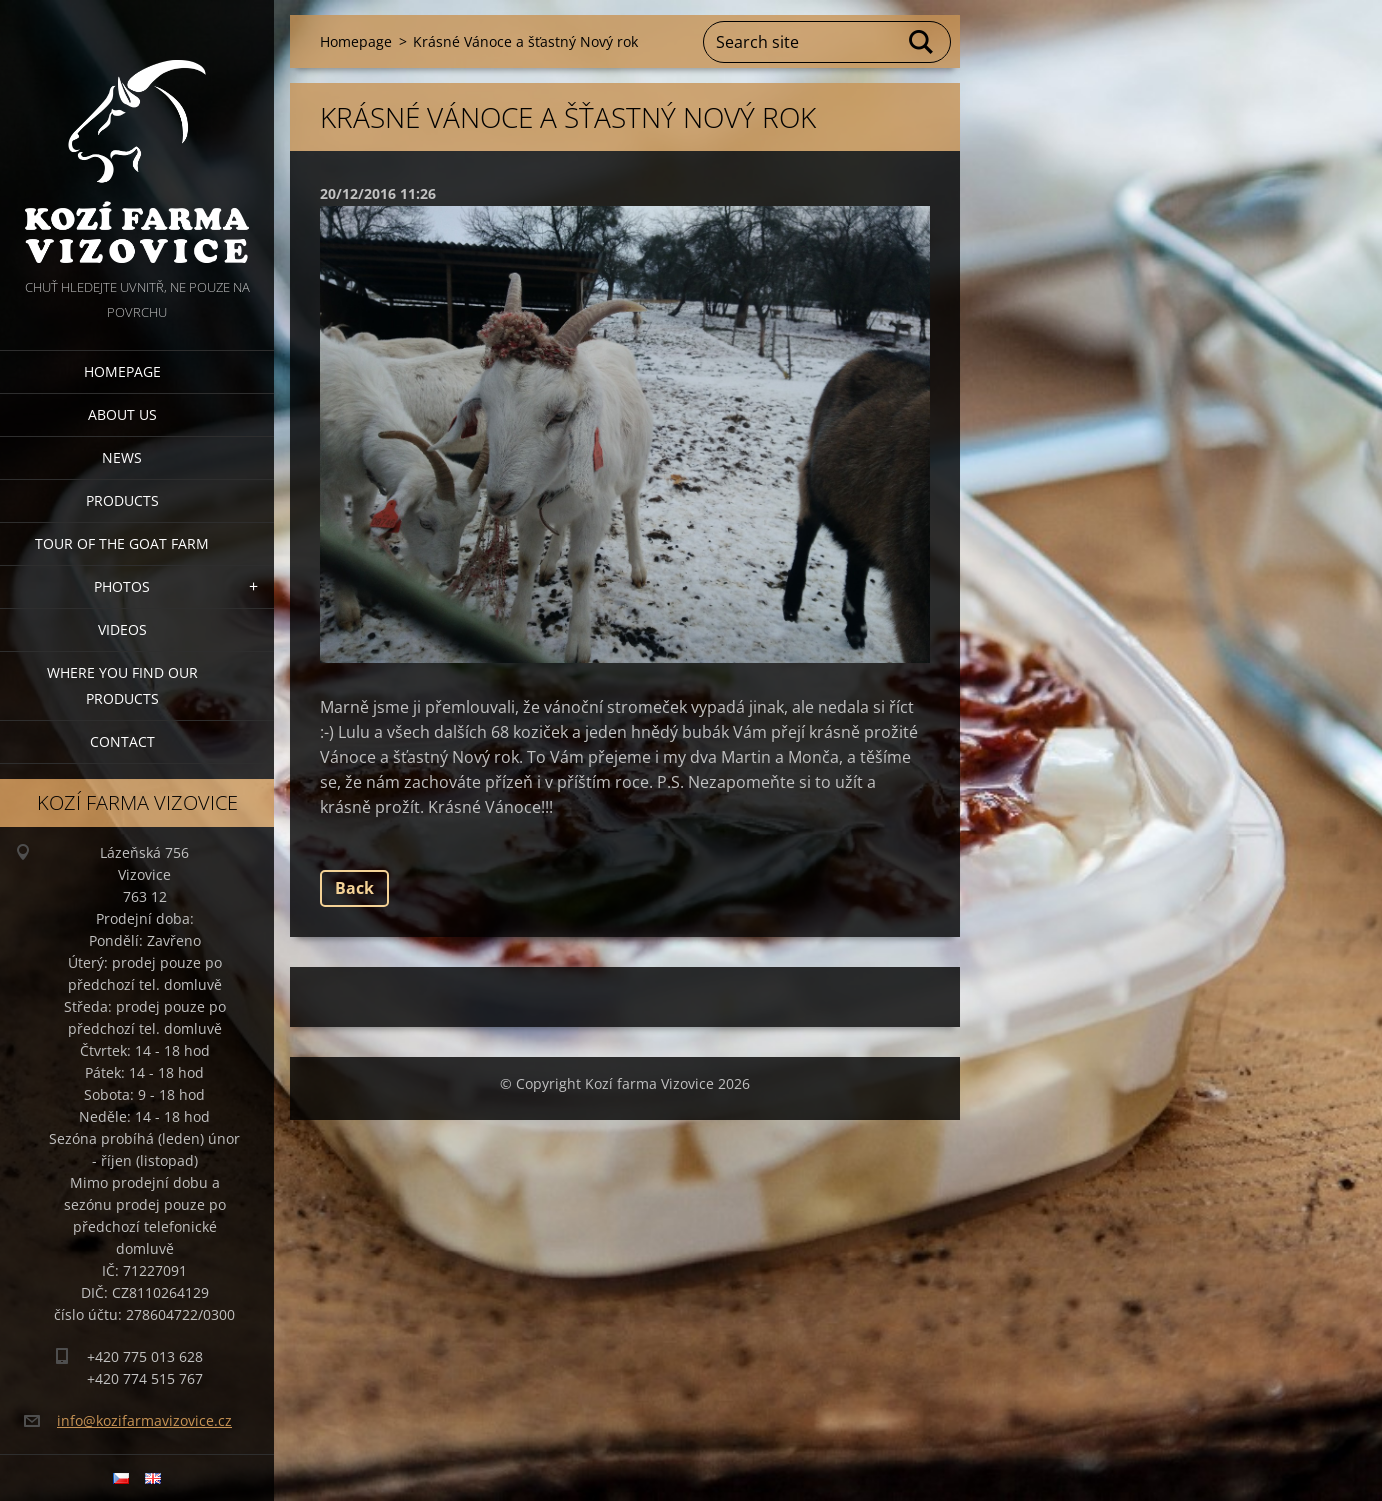 Image resolution: width=1382 pixels, height=1501 pixels. Describe the element at coordinates (122, 629) in the screenshot. I see `Videos` at that location.